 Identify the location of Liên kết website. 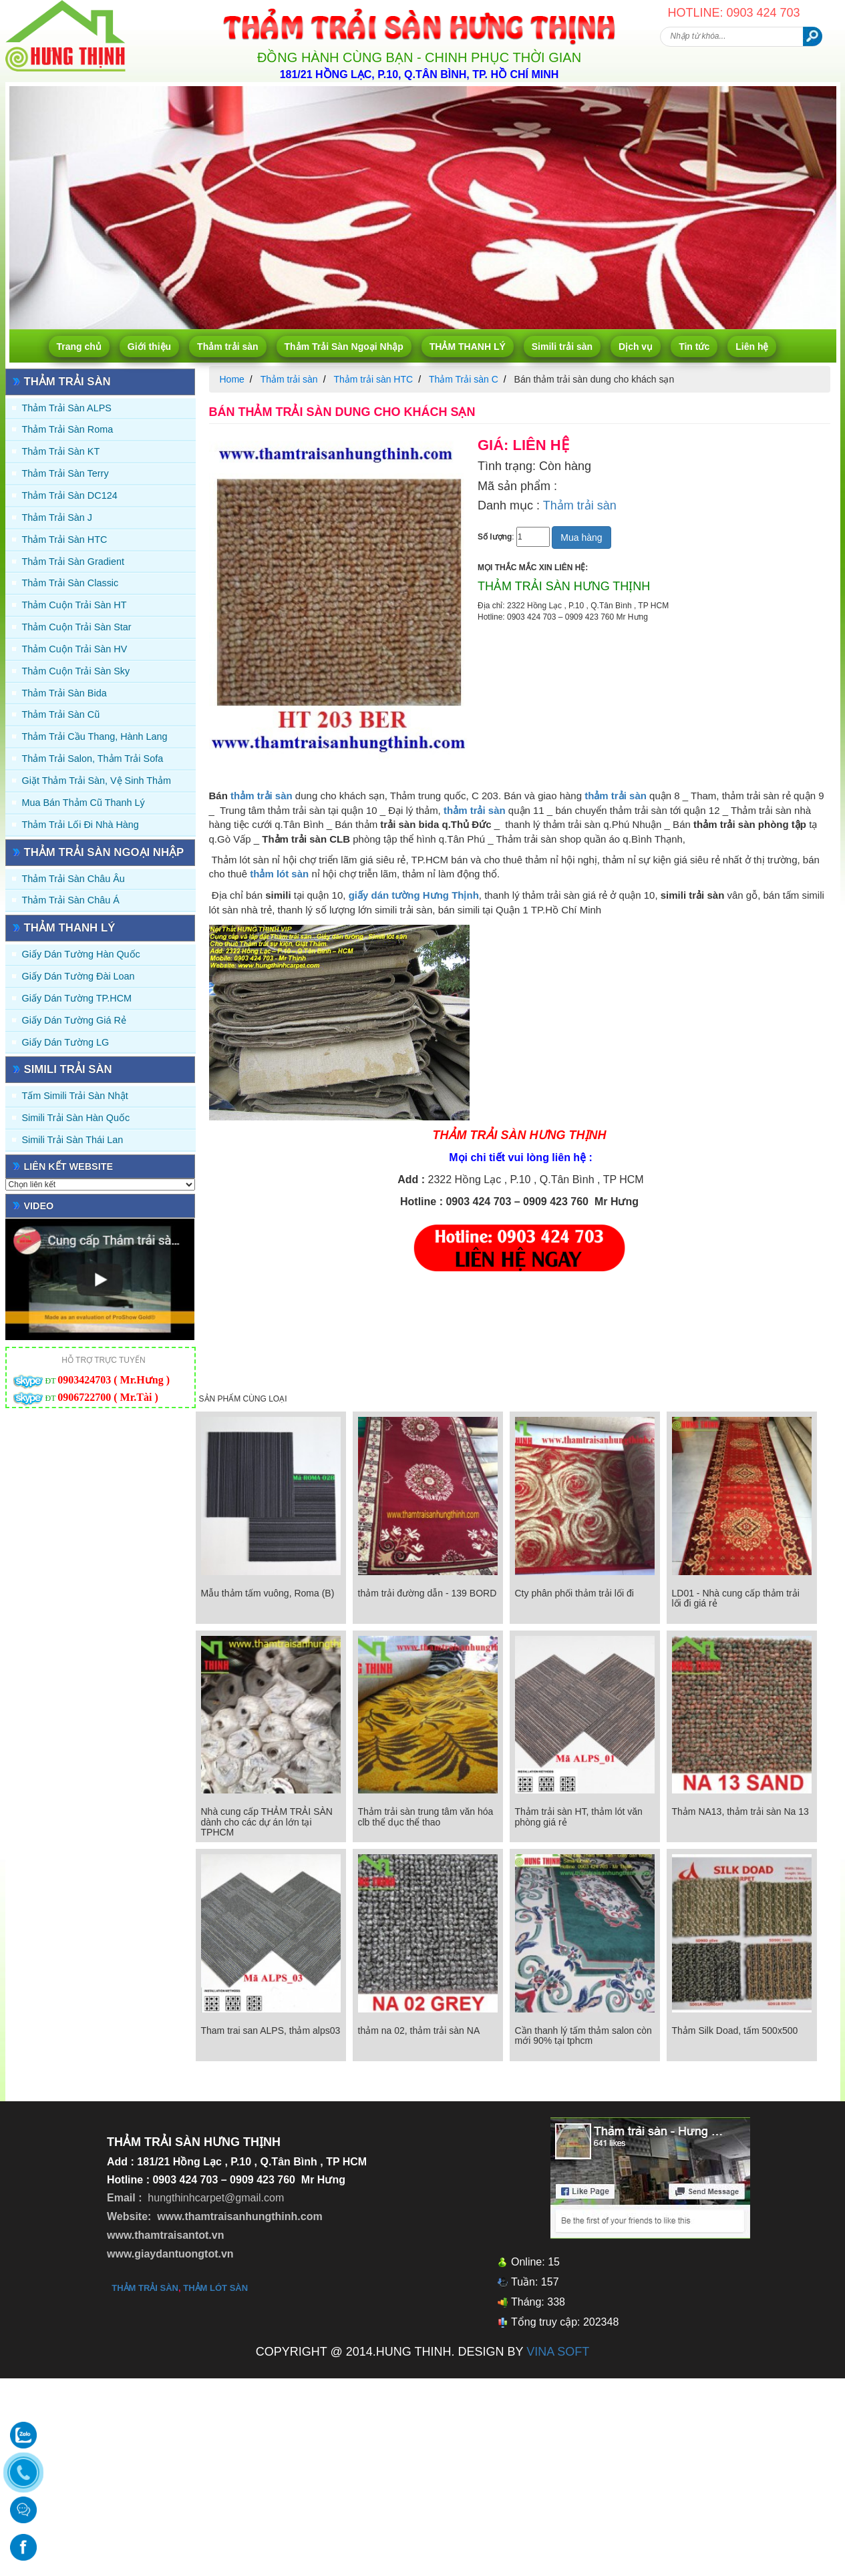
(69, 1166).